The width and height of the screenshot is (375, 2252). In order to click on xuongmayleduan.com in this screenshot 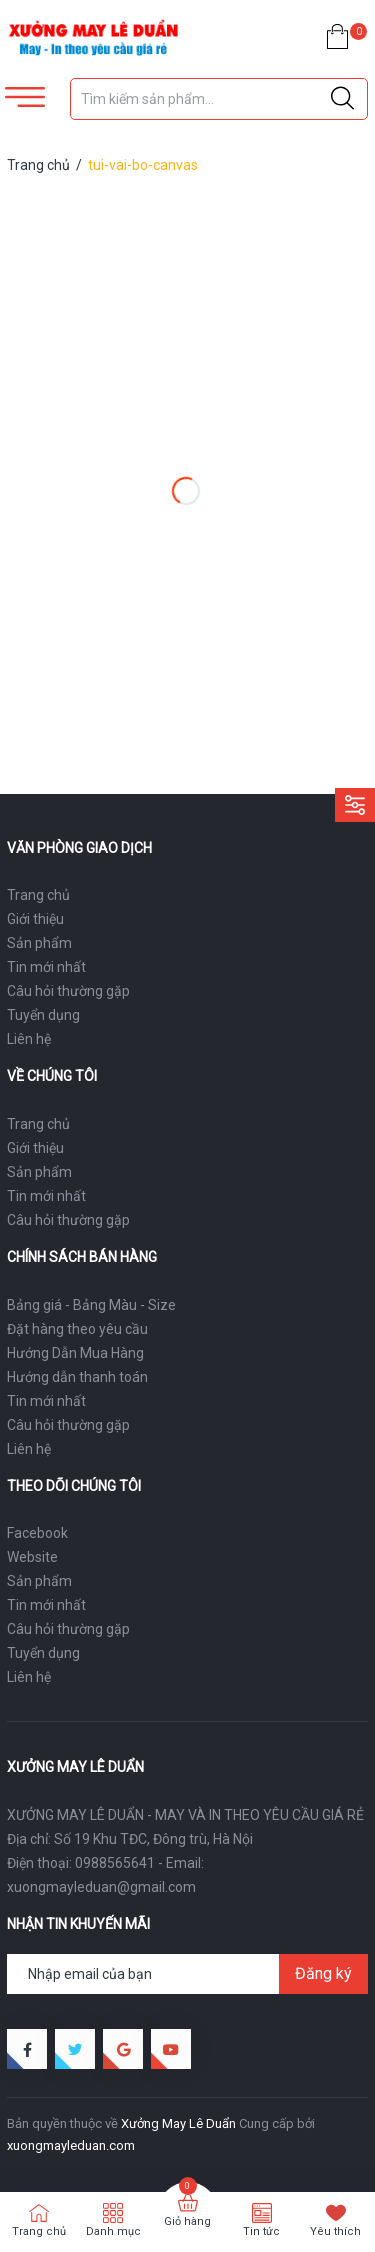, I will do `click(71, 2145)`.